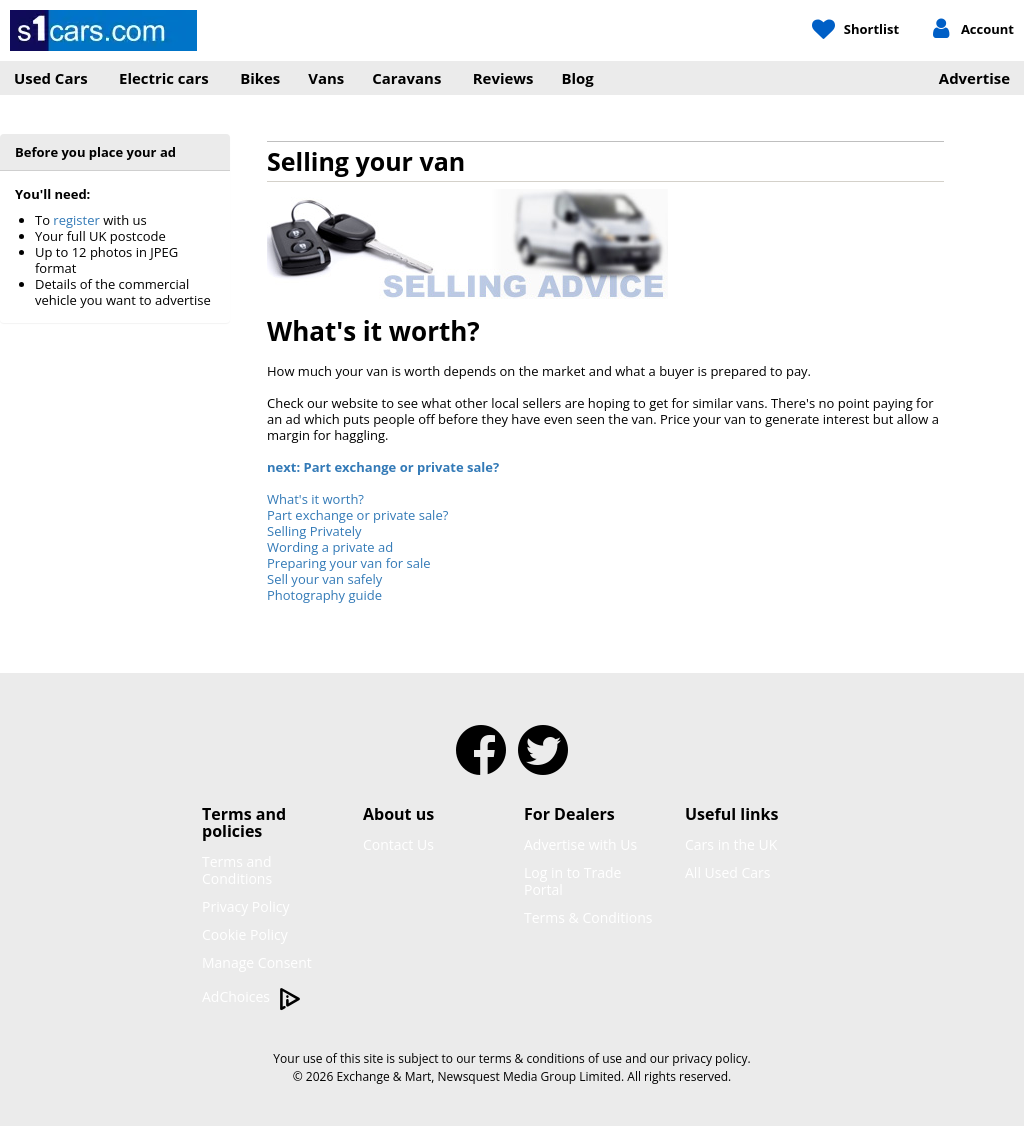 This screenshot has height=1126, width=1024. I want to click on AdChoices, so click(251, 997).